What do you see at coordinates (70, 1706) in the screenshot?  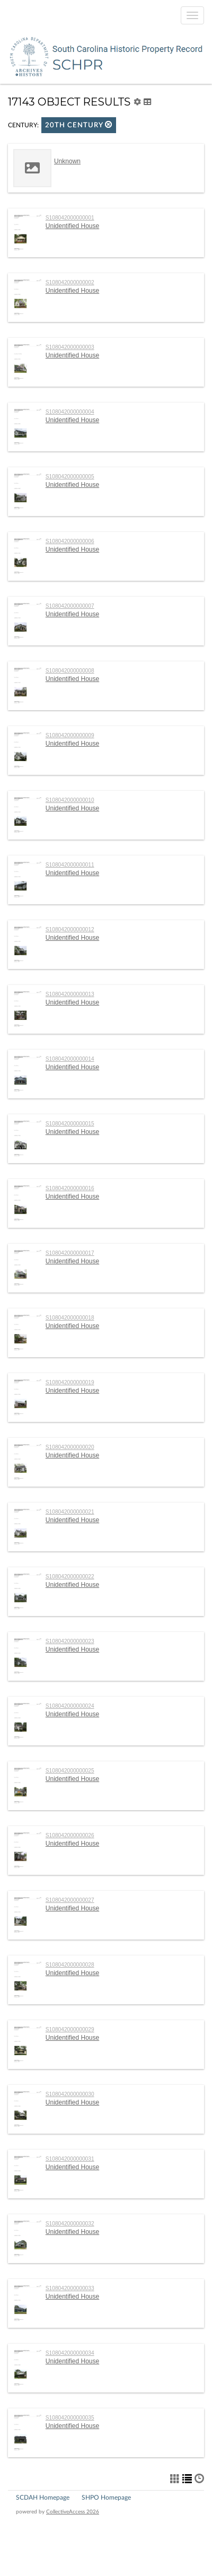 I see `S108042000000024` at bounding box center [70, 1706].